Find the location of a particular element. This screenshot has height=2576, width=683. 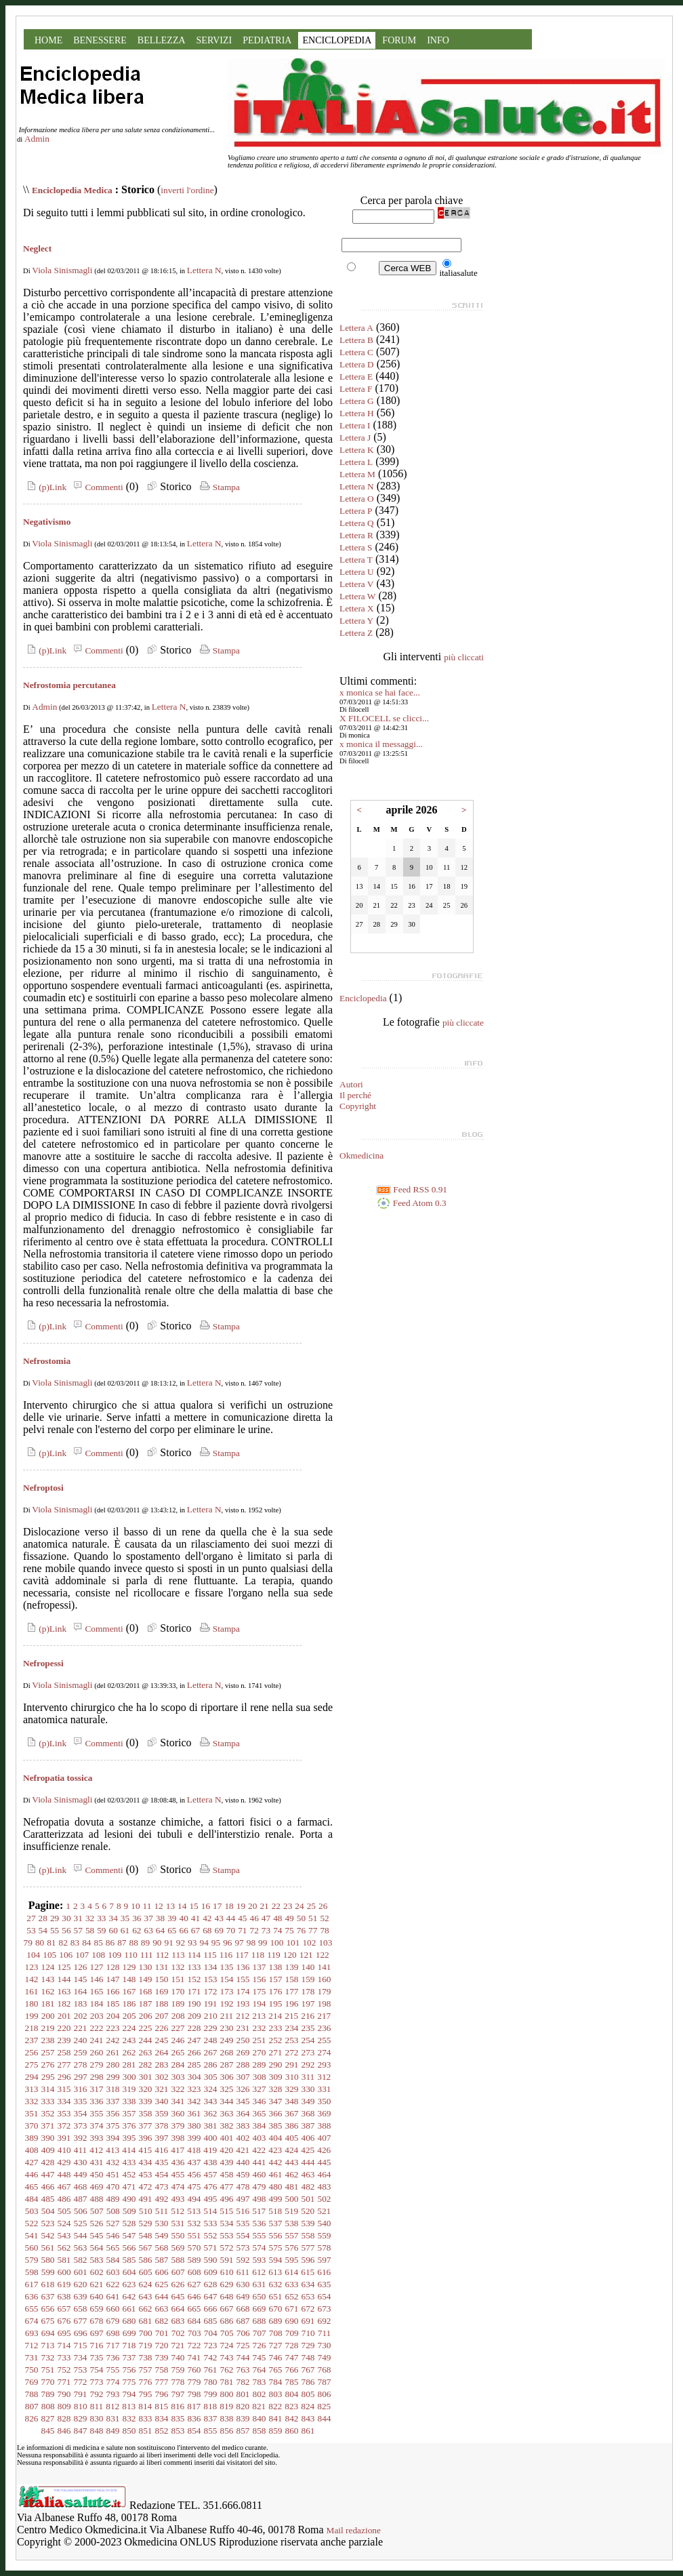

770 is located at coordinates (48, 2382).